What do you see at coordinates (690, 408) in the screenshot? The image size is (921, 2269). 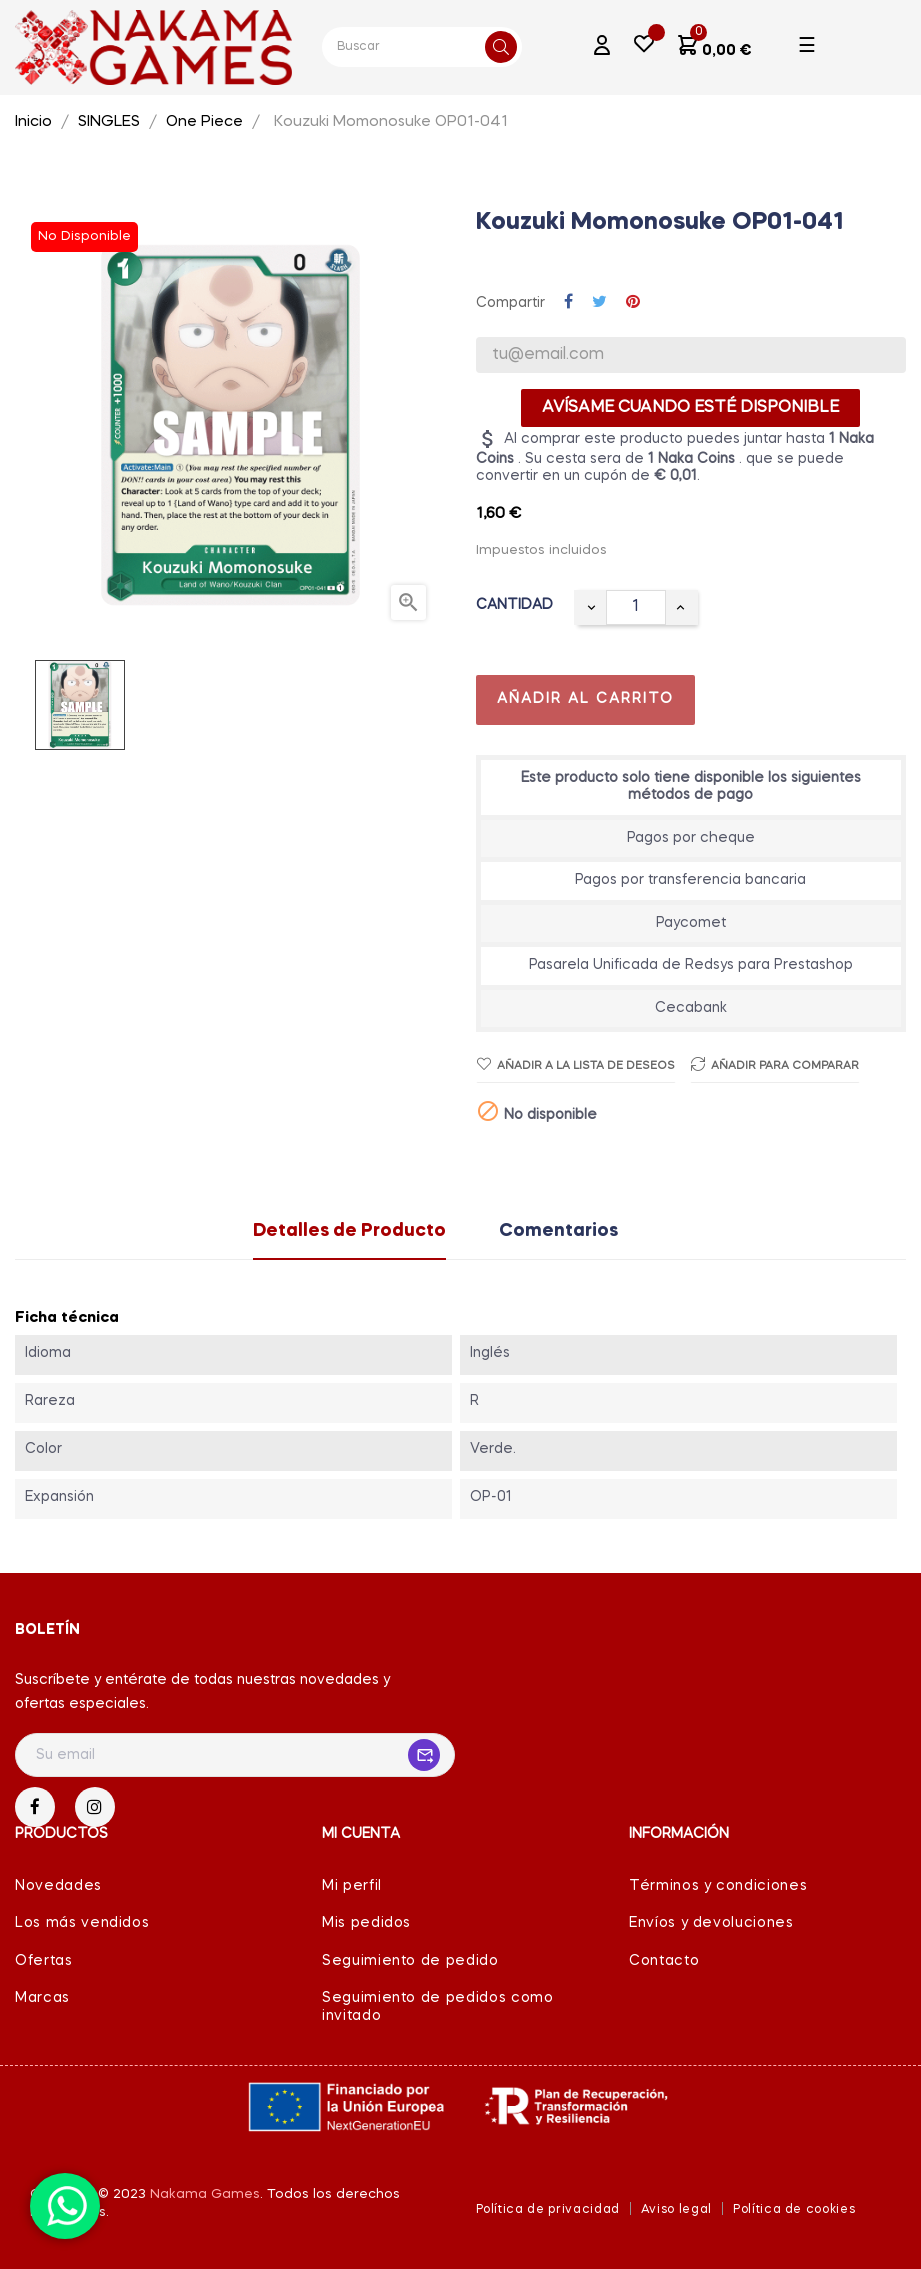 I see `Avísame cuando esté disponible` at bounding box center [690, 408].